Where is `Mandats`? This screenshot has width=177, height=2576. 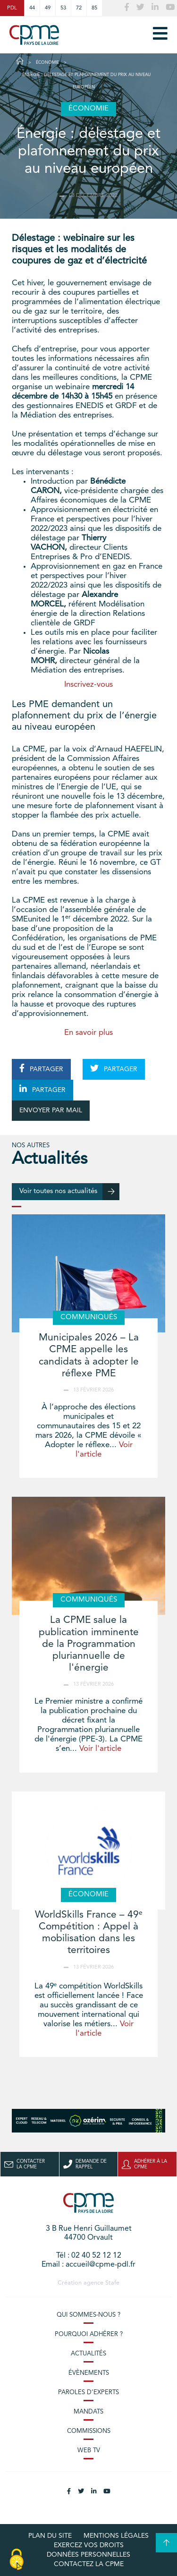
Mandats is located at coordinates (88, 2412).